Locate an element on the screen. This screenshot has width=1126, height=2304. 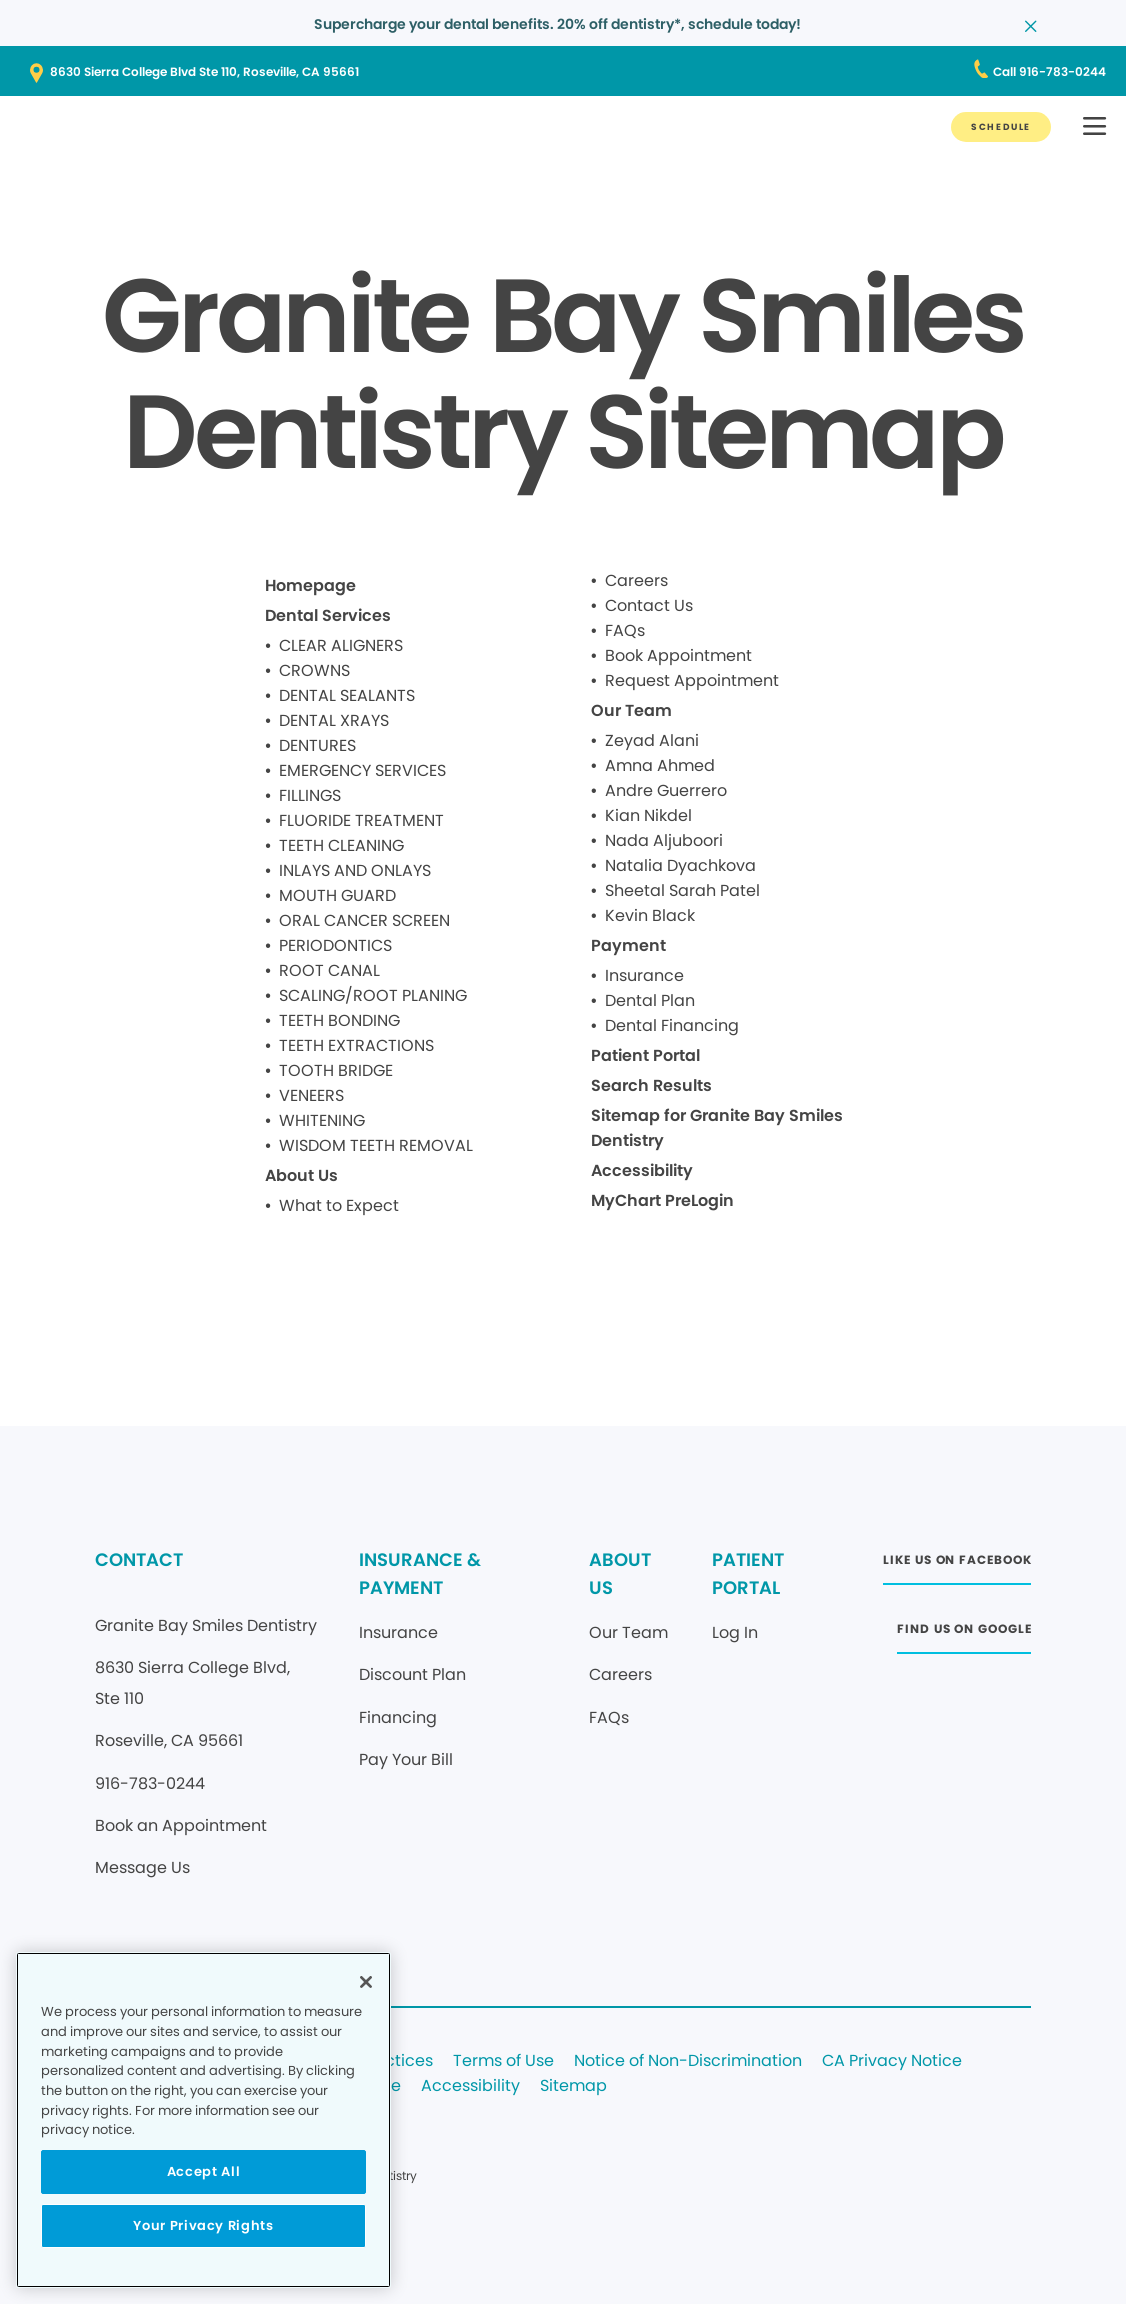
Natalia Dyachkova is located at coordinates (680, 865).